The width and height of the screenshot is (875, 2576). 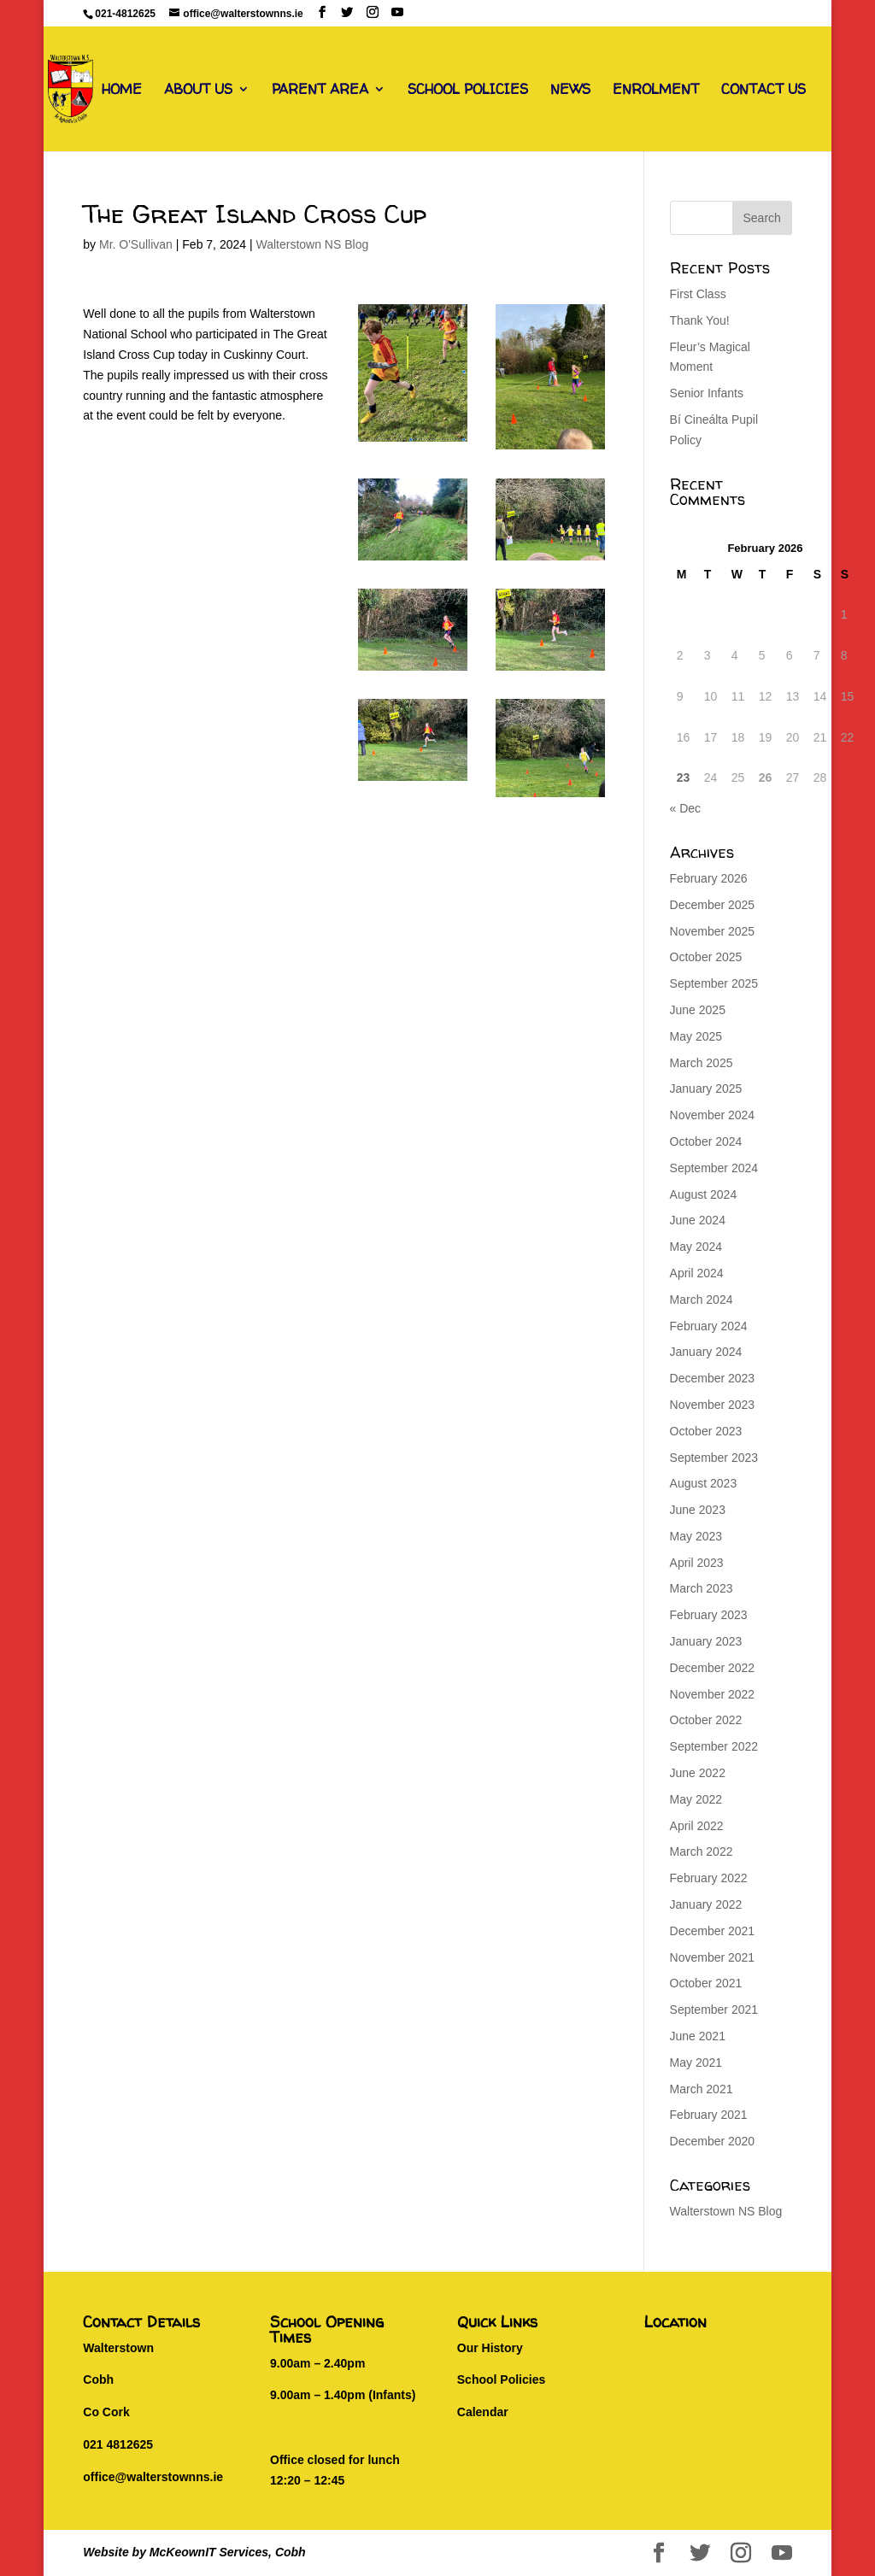 What do you see at coordinates (703, 1483) in the screenshot?
I see `August 2023` at bounding box center [703, 1483].